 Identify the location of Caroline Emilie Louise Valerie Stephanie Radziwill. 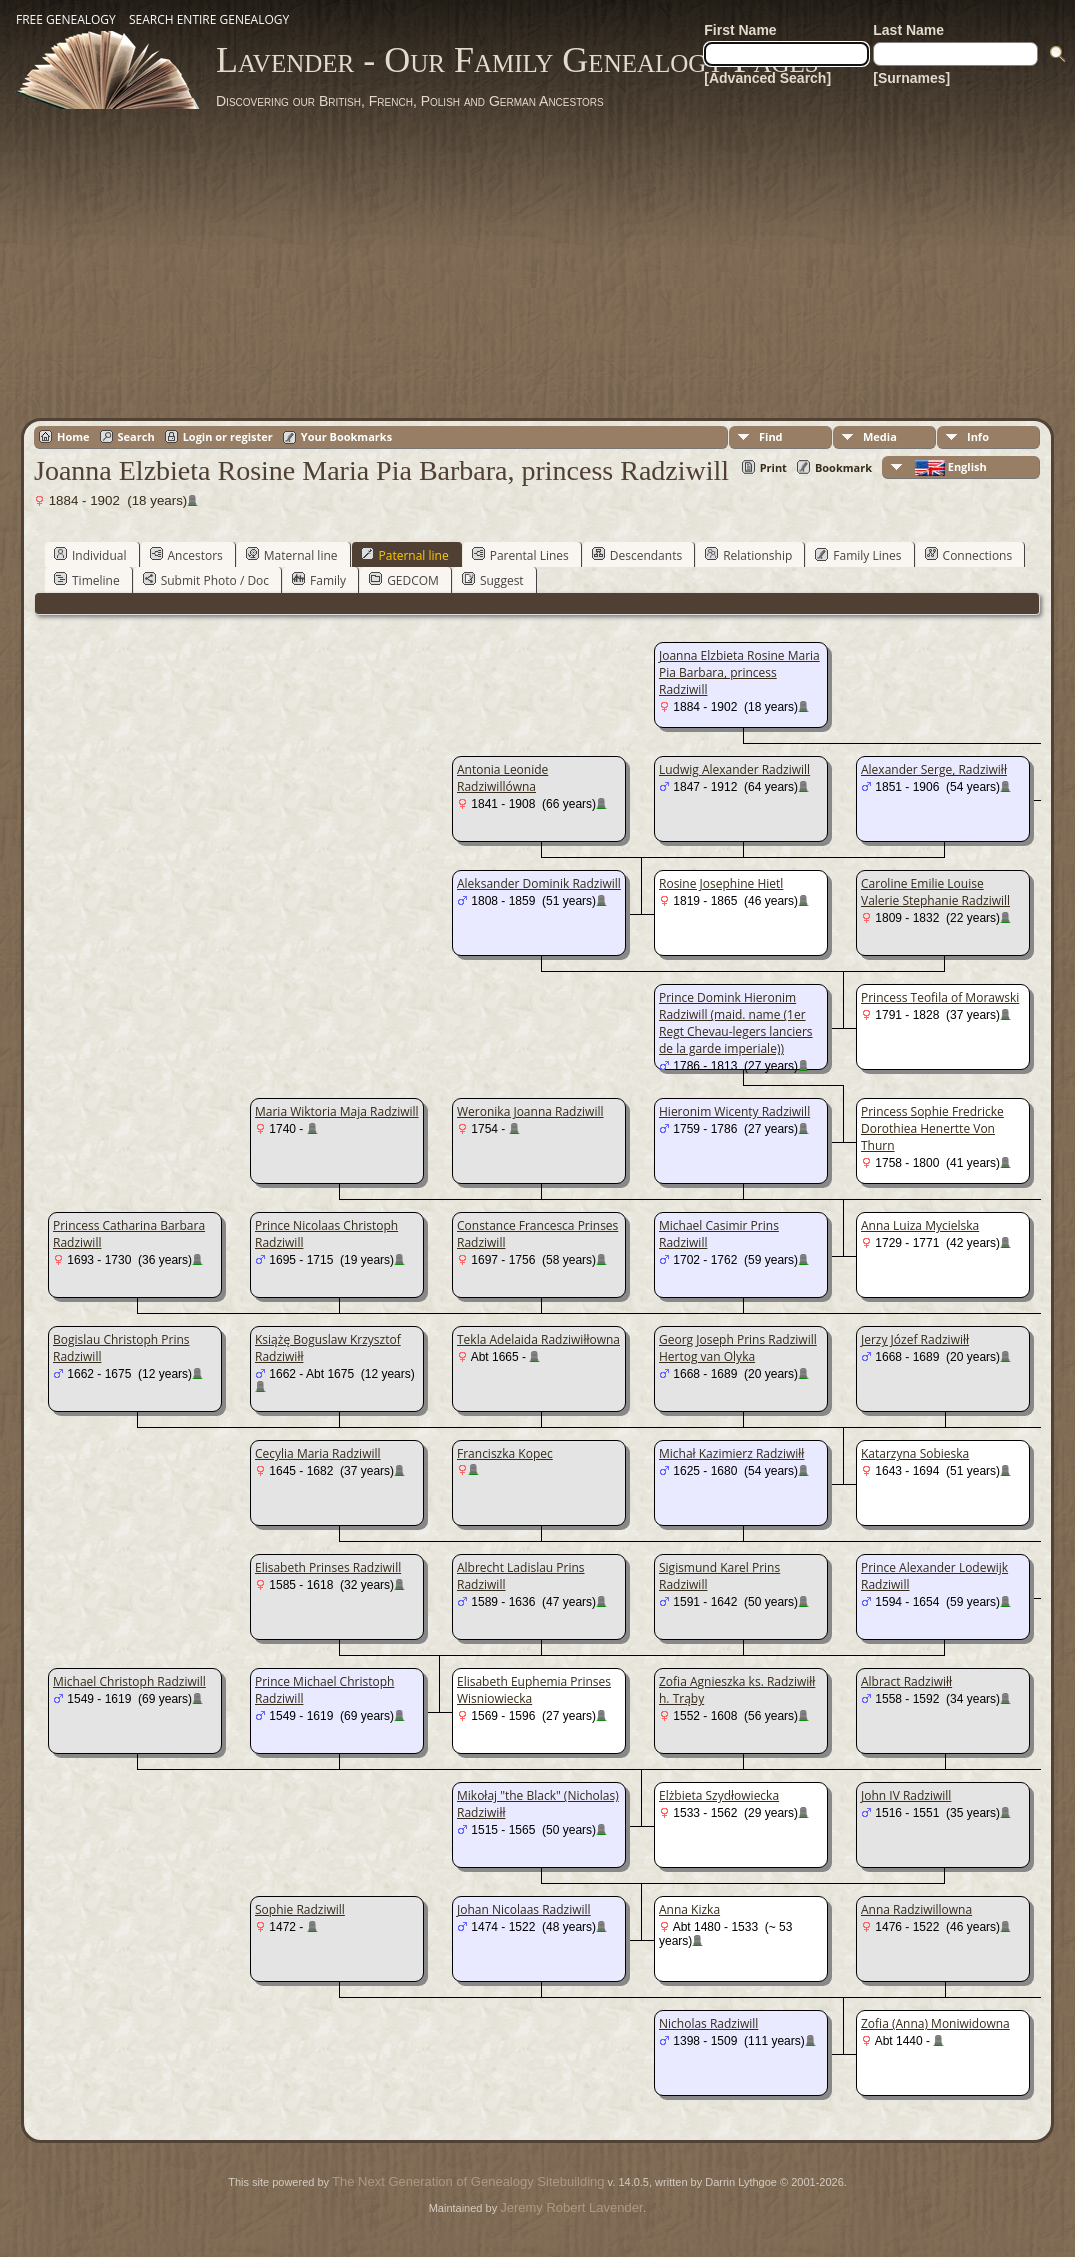
(935, 892).